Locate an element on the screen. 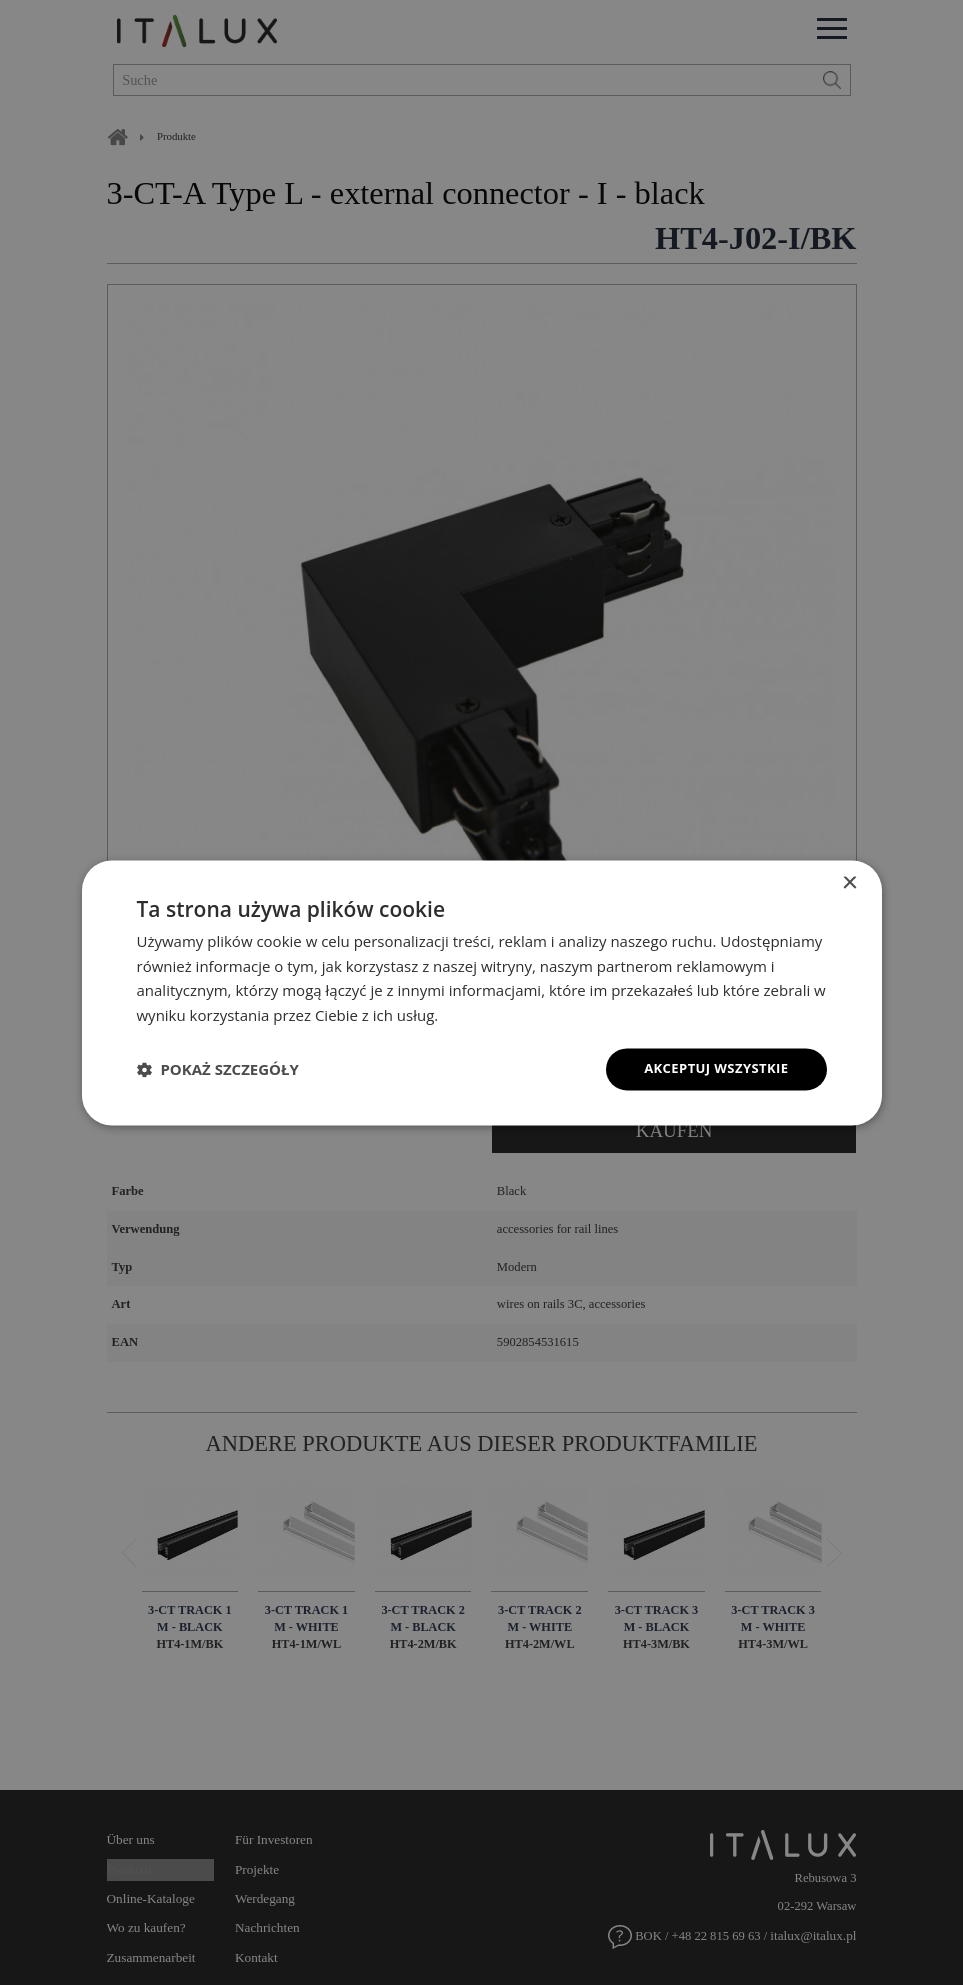  [button] is located at coordinates (218, 1069).